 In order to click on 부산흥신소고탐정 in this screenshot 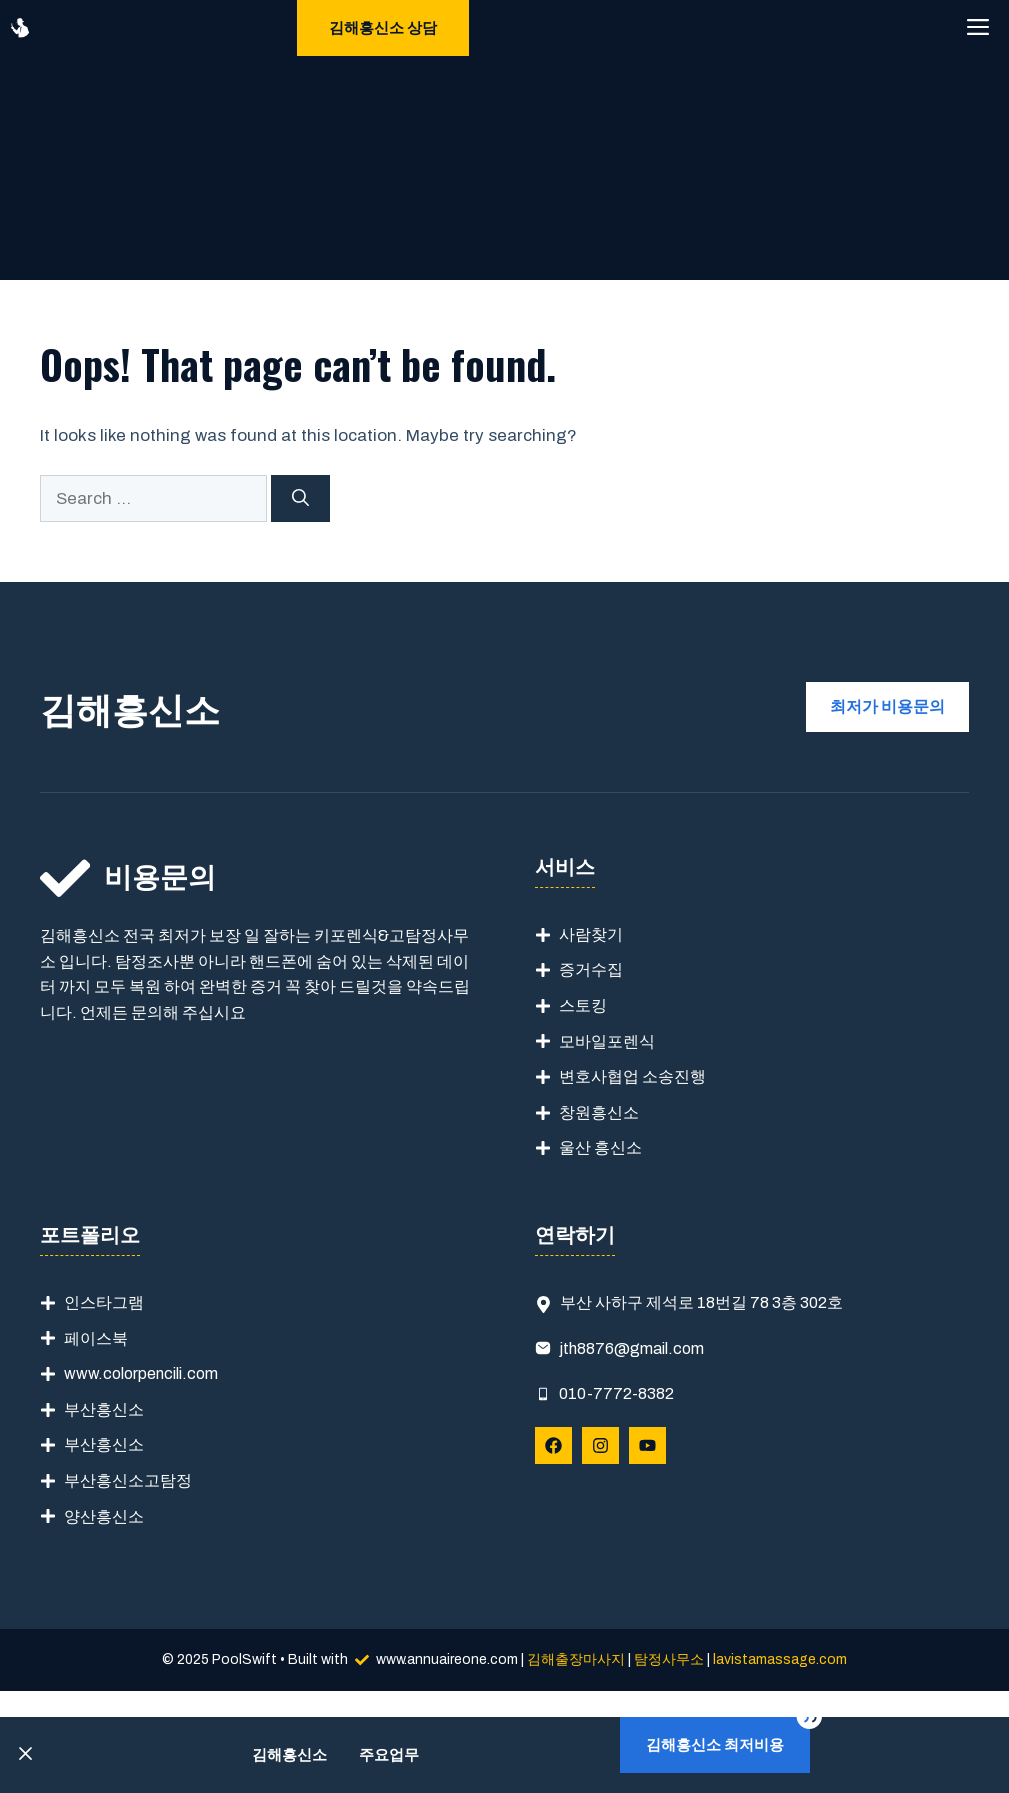, I will do `click(128, 1480)`.